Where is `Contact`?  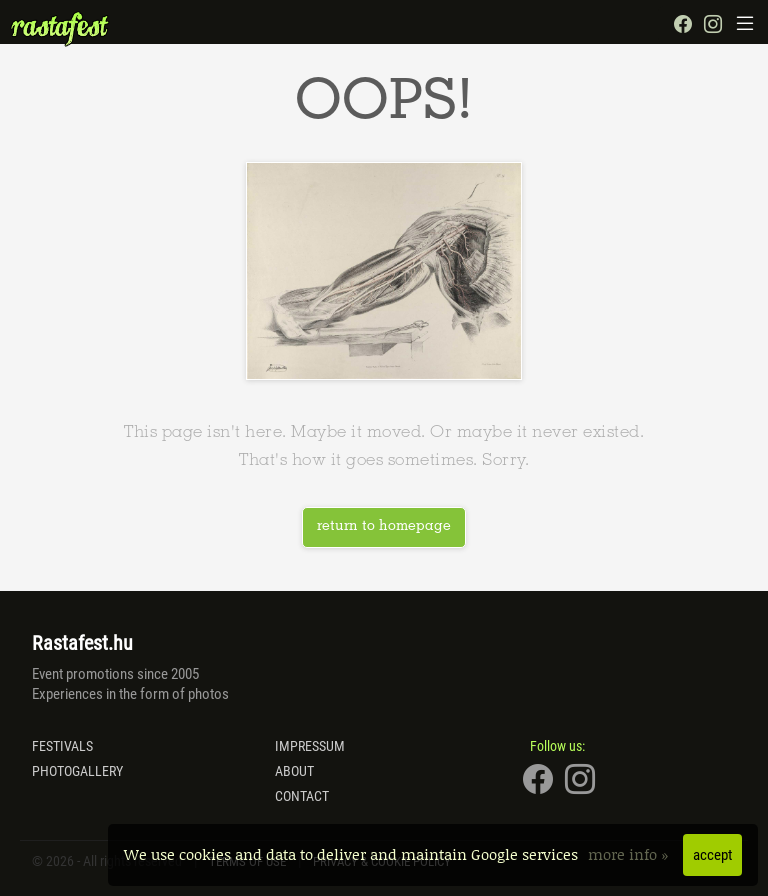 Contact is located at coordinates (302, 796).